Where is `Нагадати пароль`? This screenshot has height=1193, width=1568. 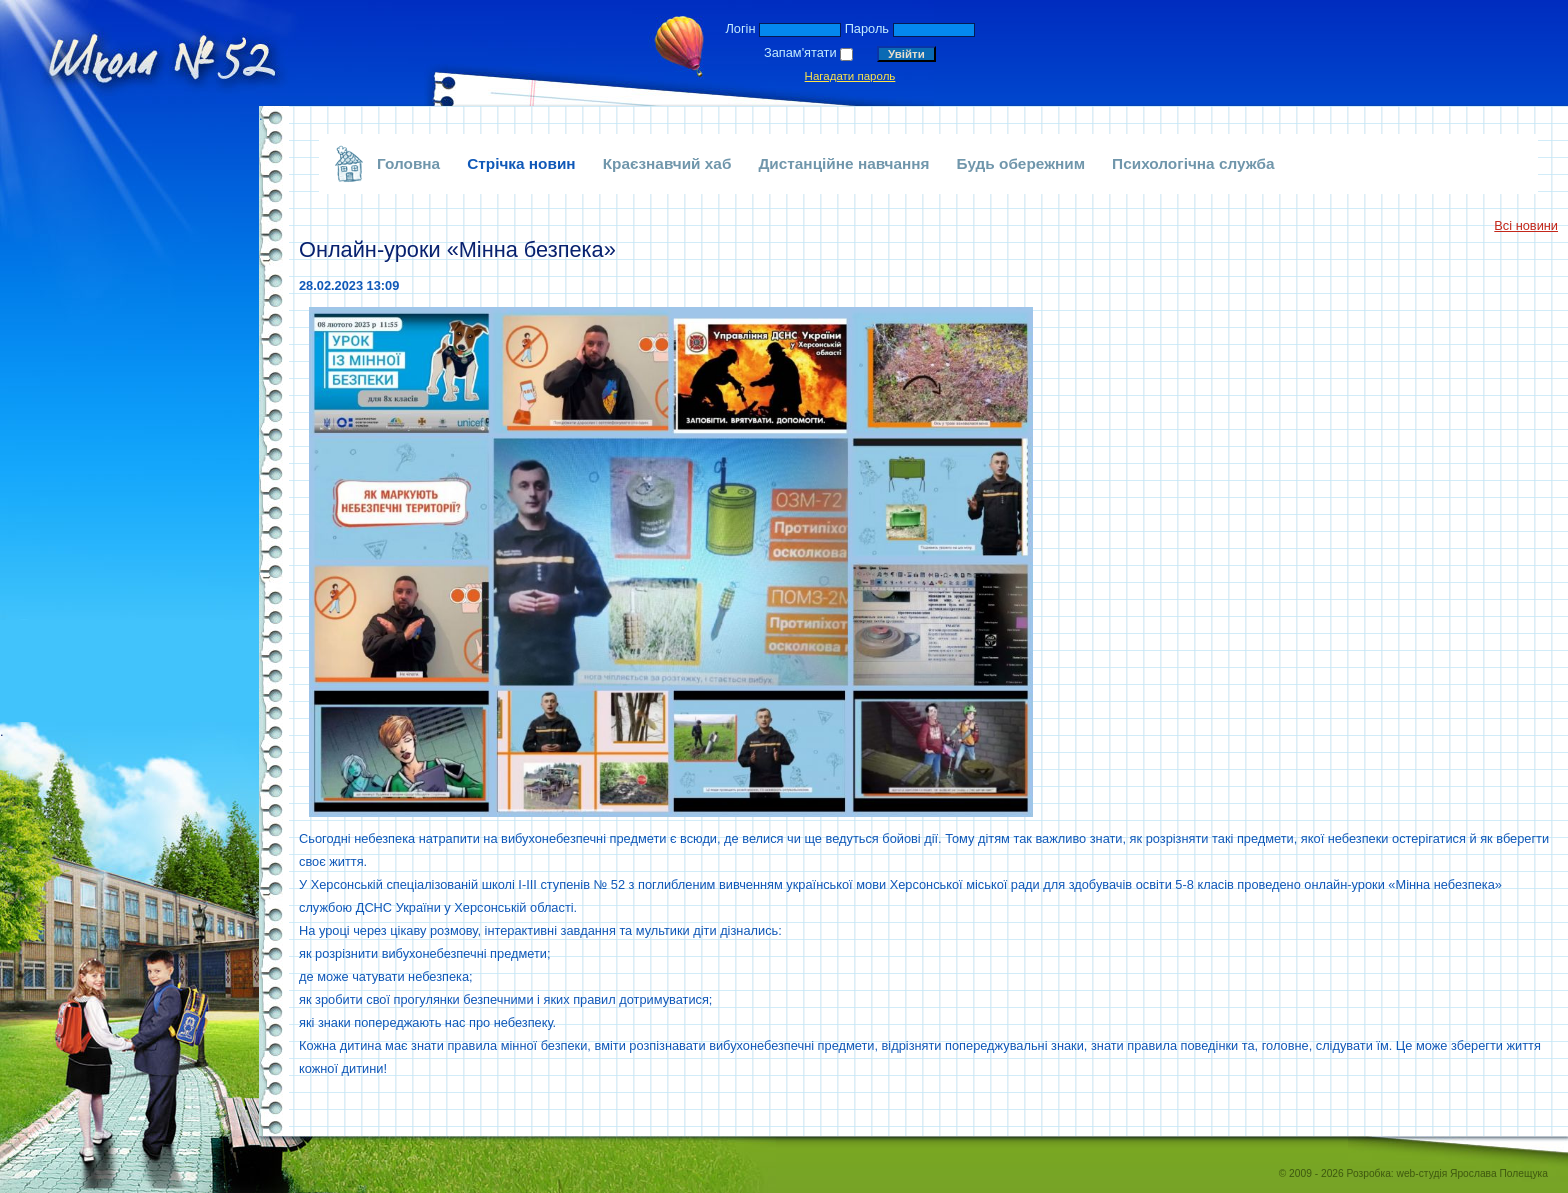
Нагадати пароль is located at coordinates (850, 76).